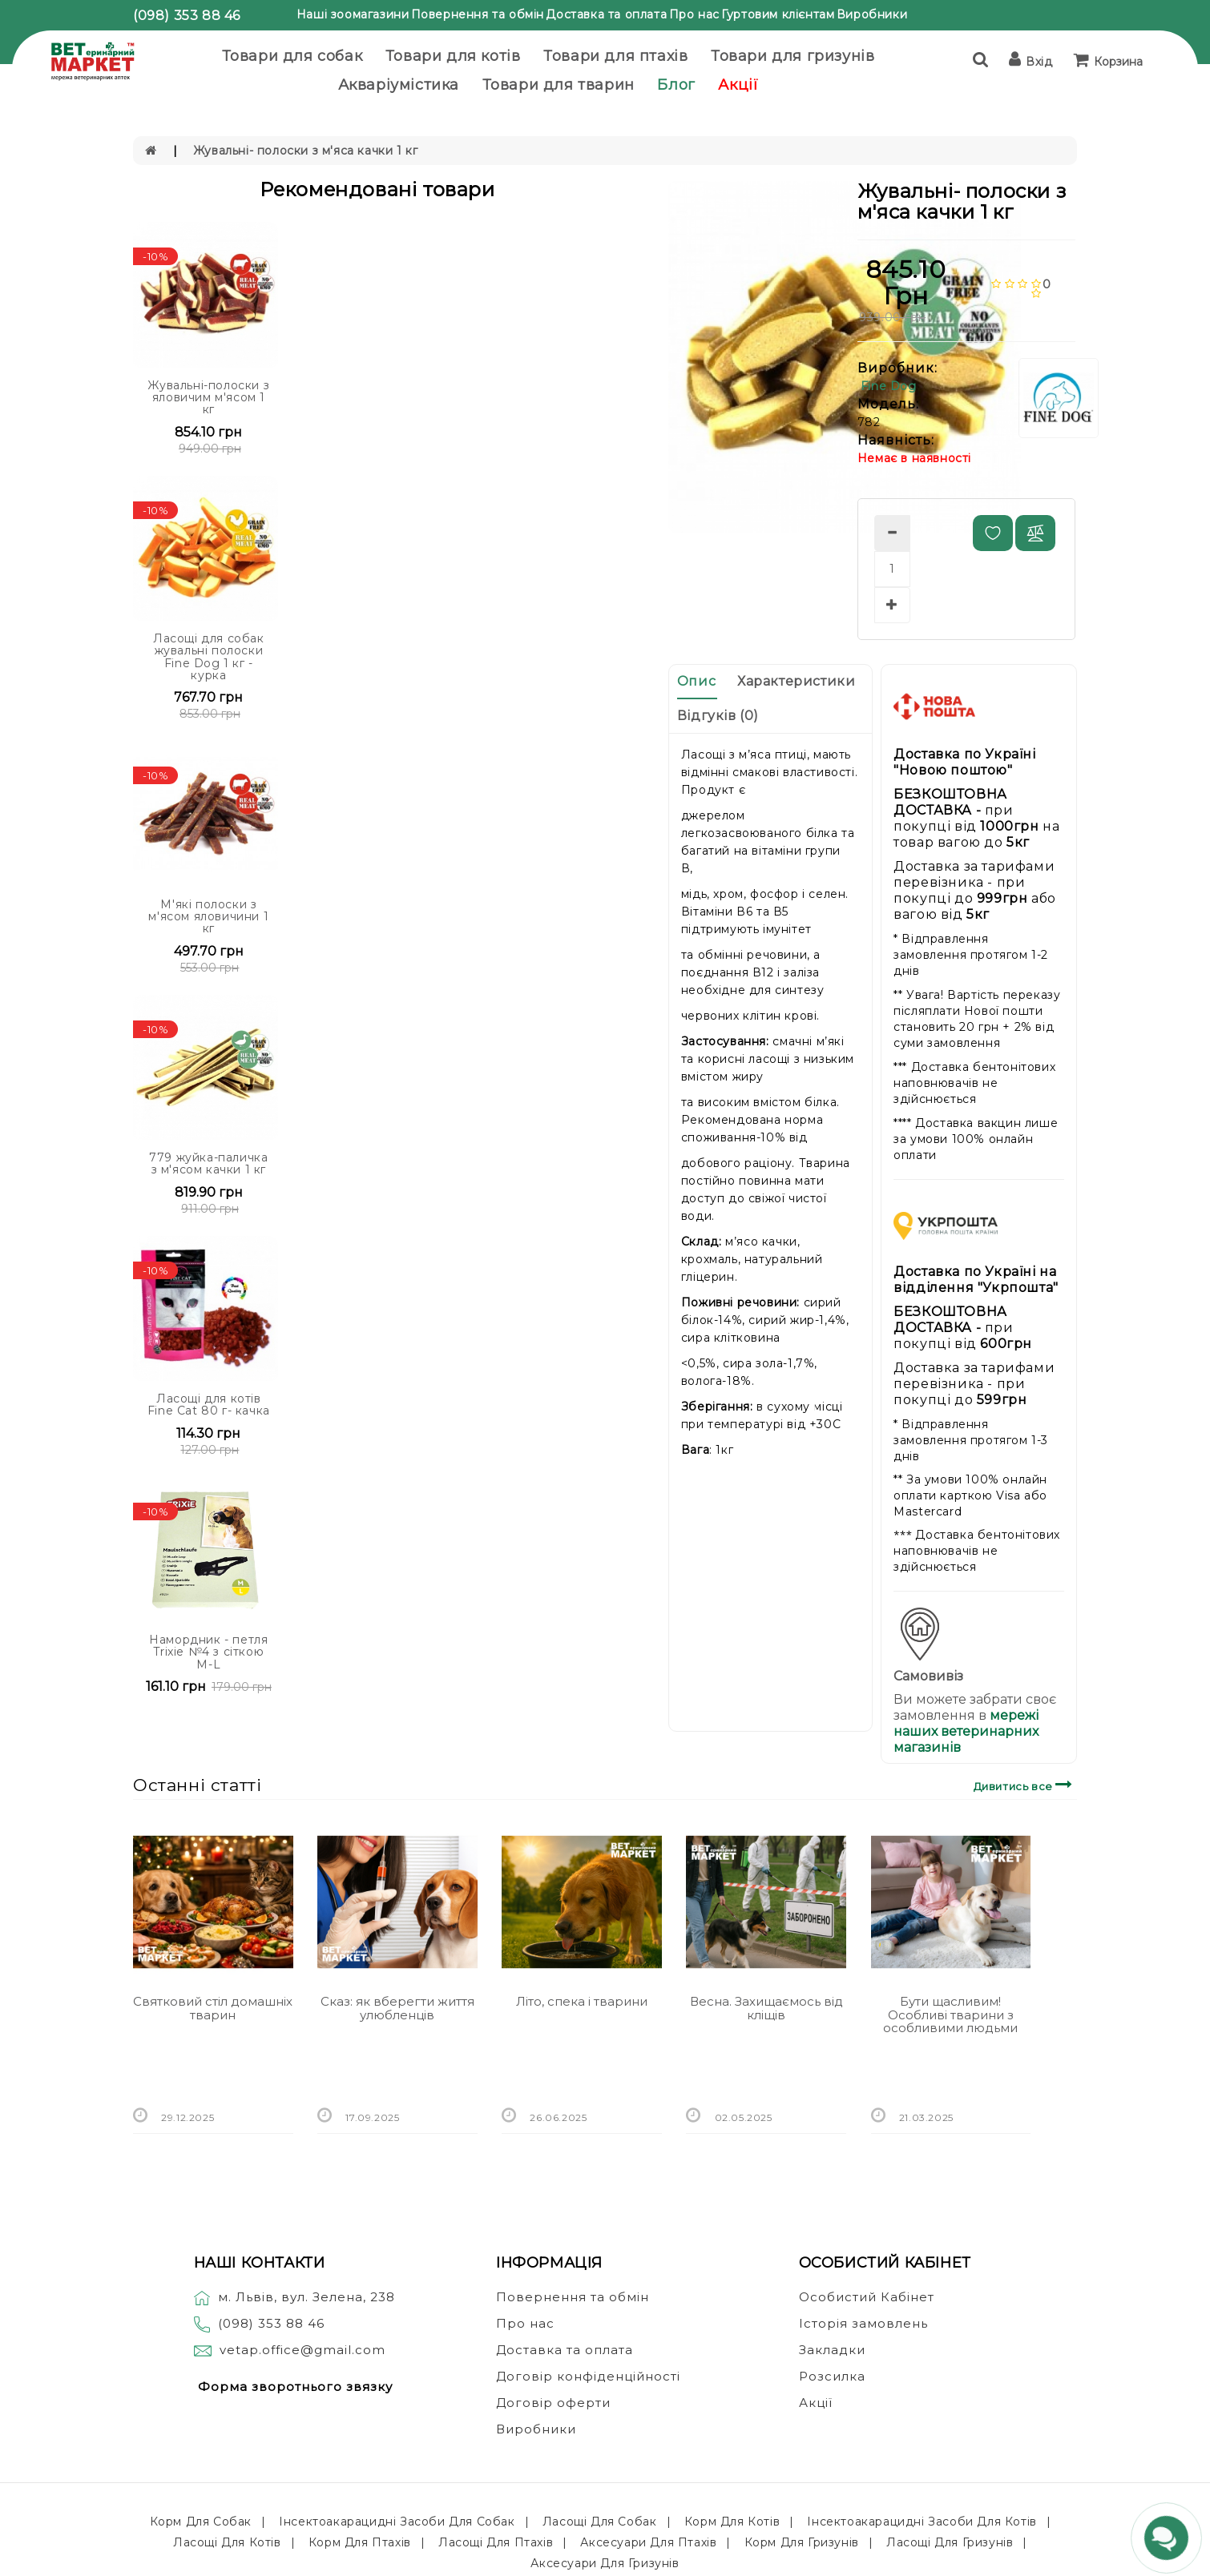  Describe the element at coordinates (208, 1404) in the screenshot. I see `Ласощі для котів Fine Cat 80 г- качка` at that location.